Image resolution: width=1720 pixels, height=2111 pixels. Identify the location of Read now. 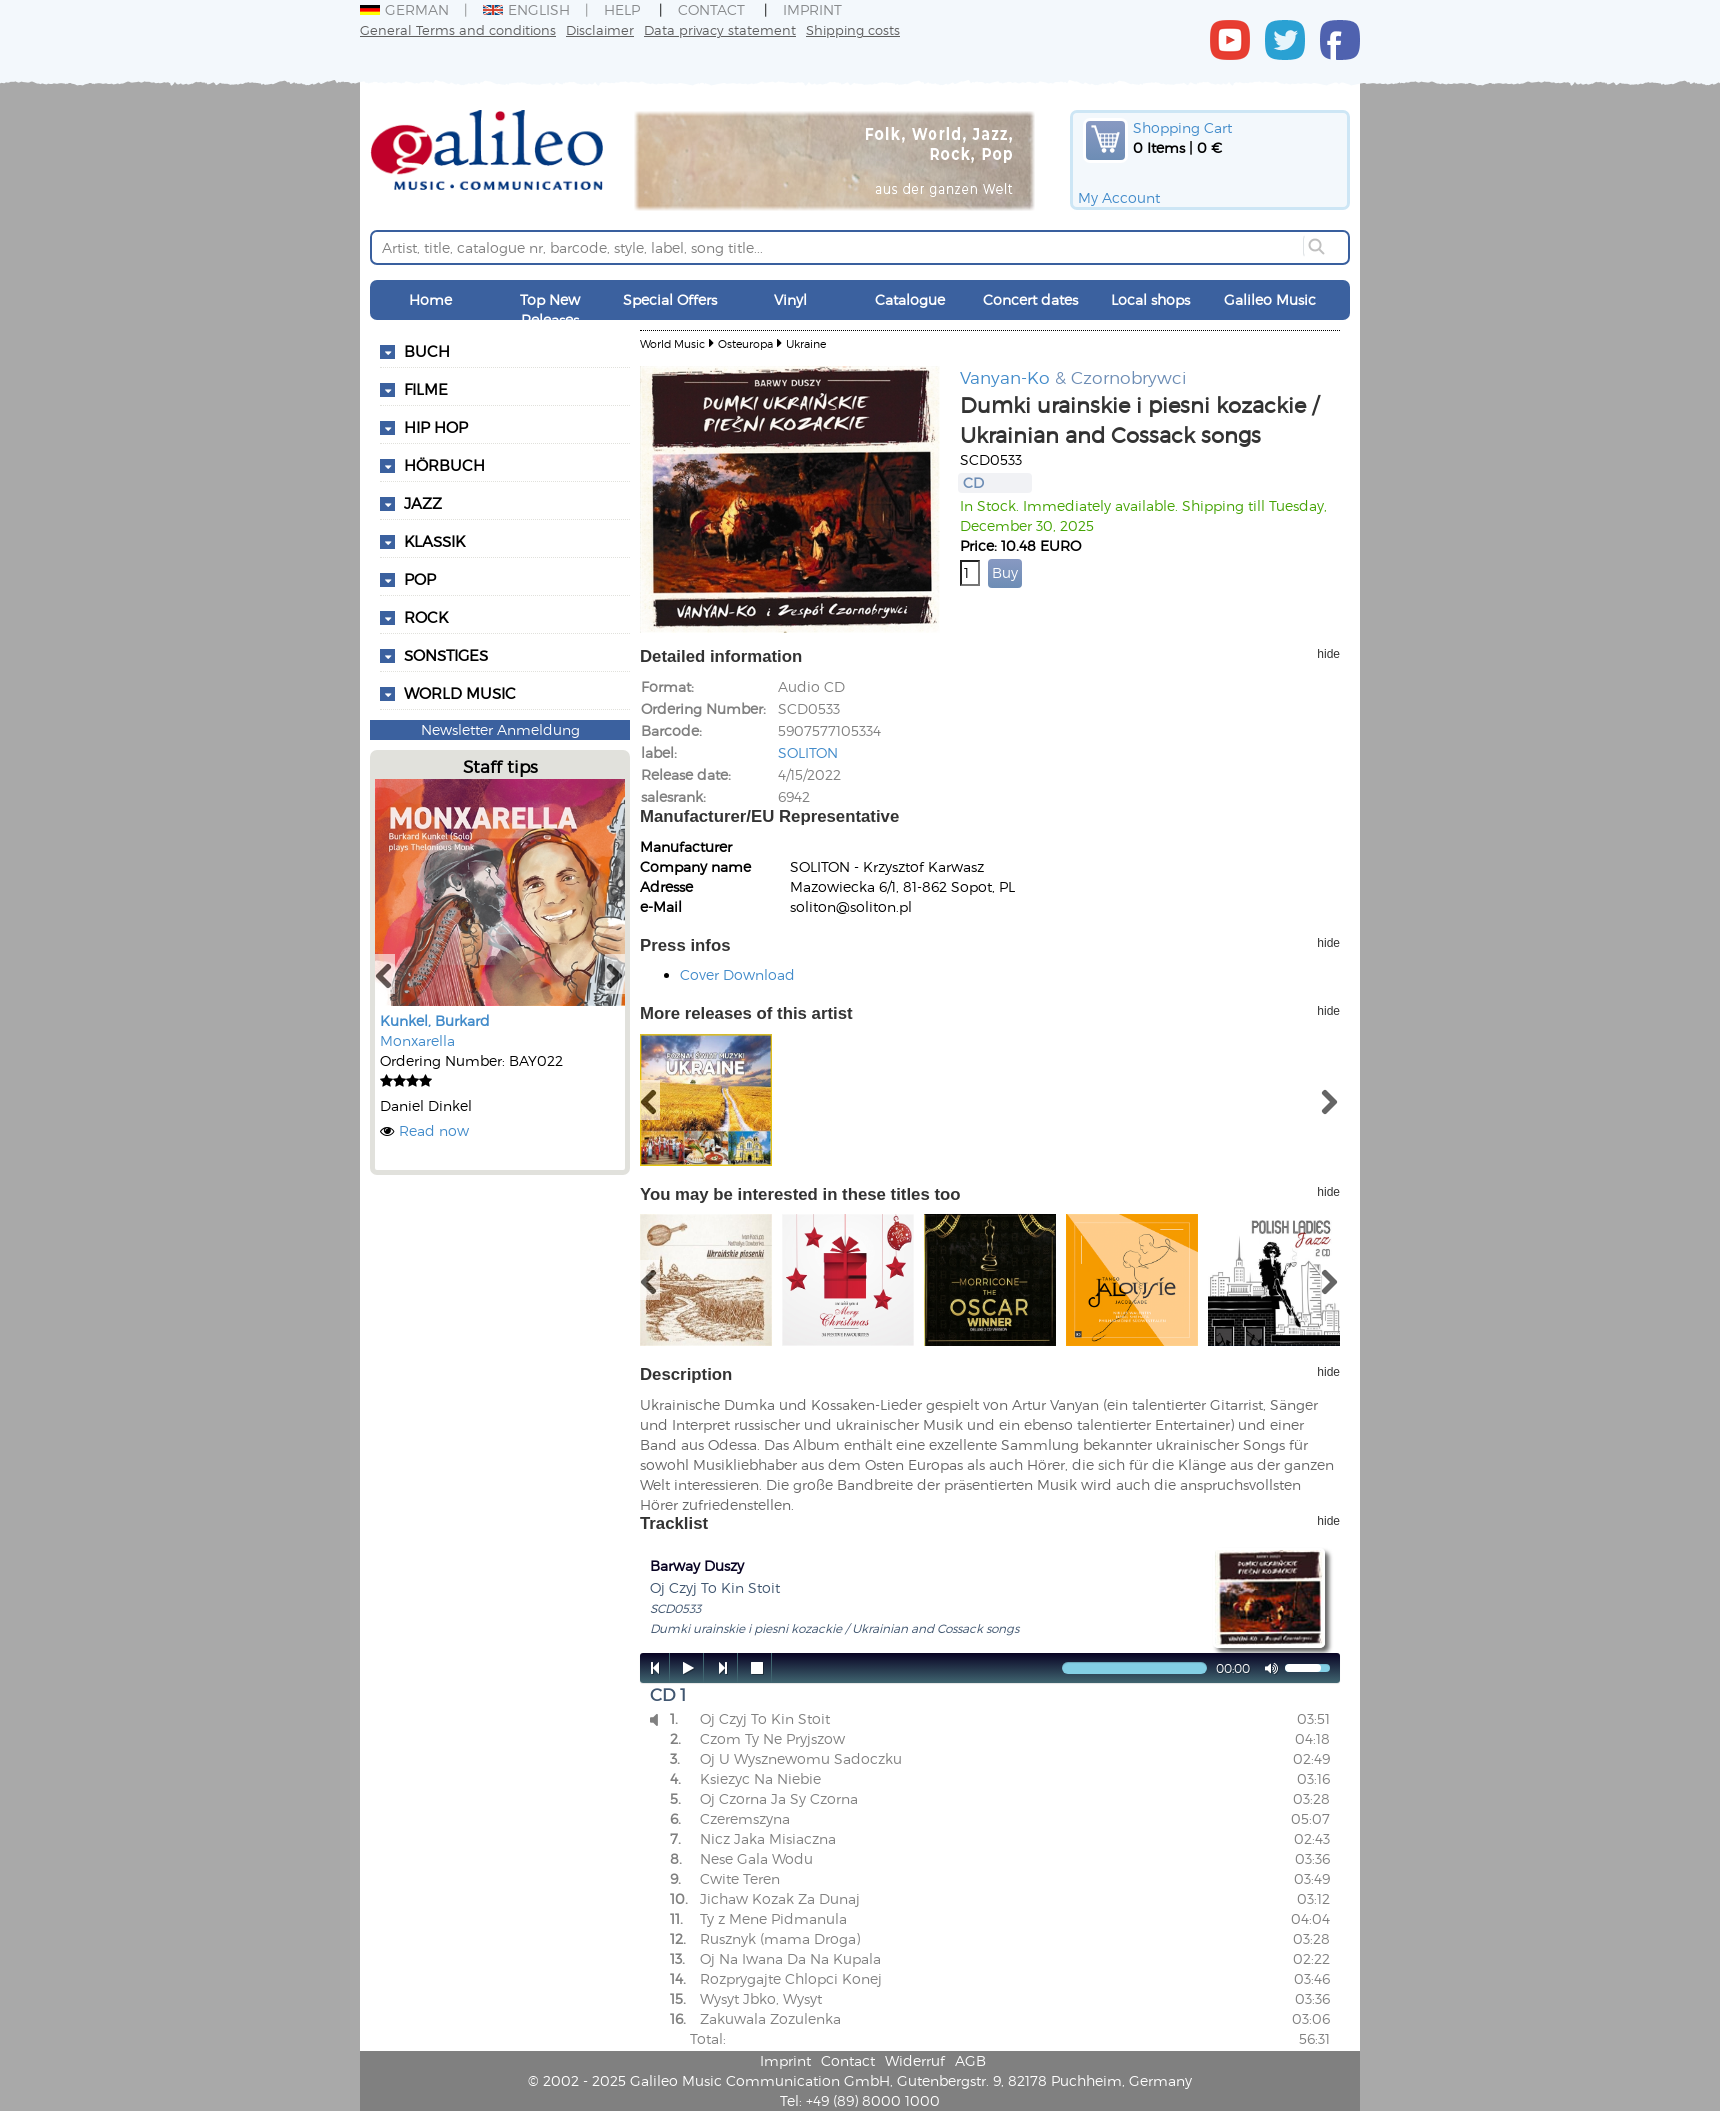
(434, 1130).